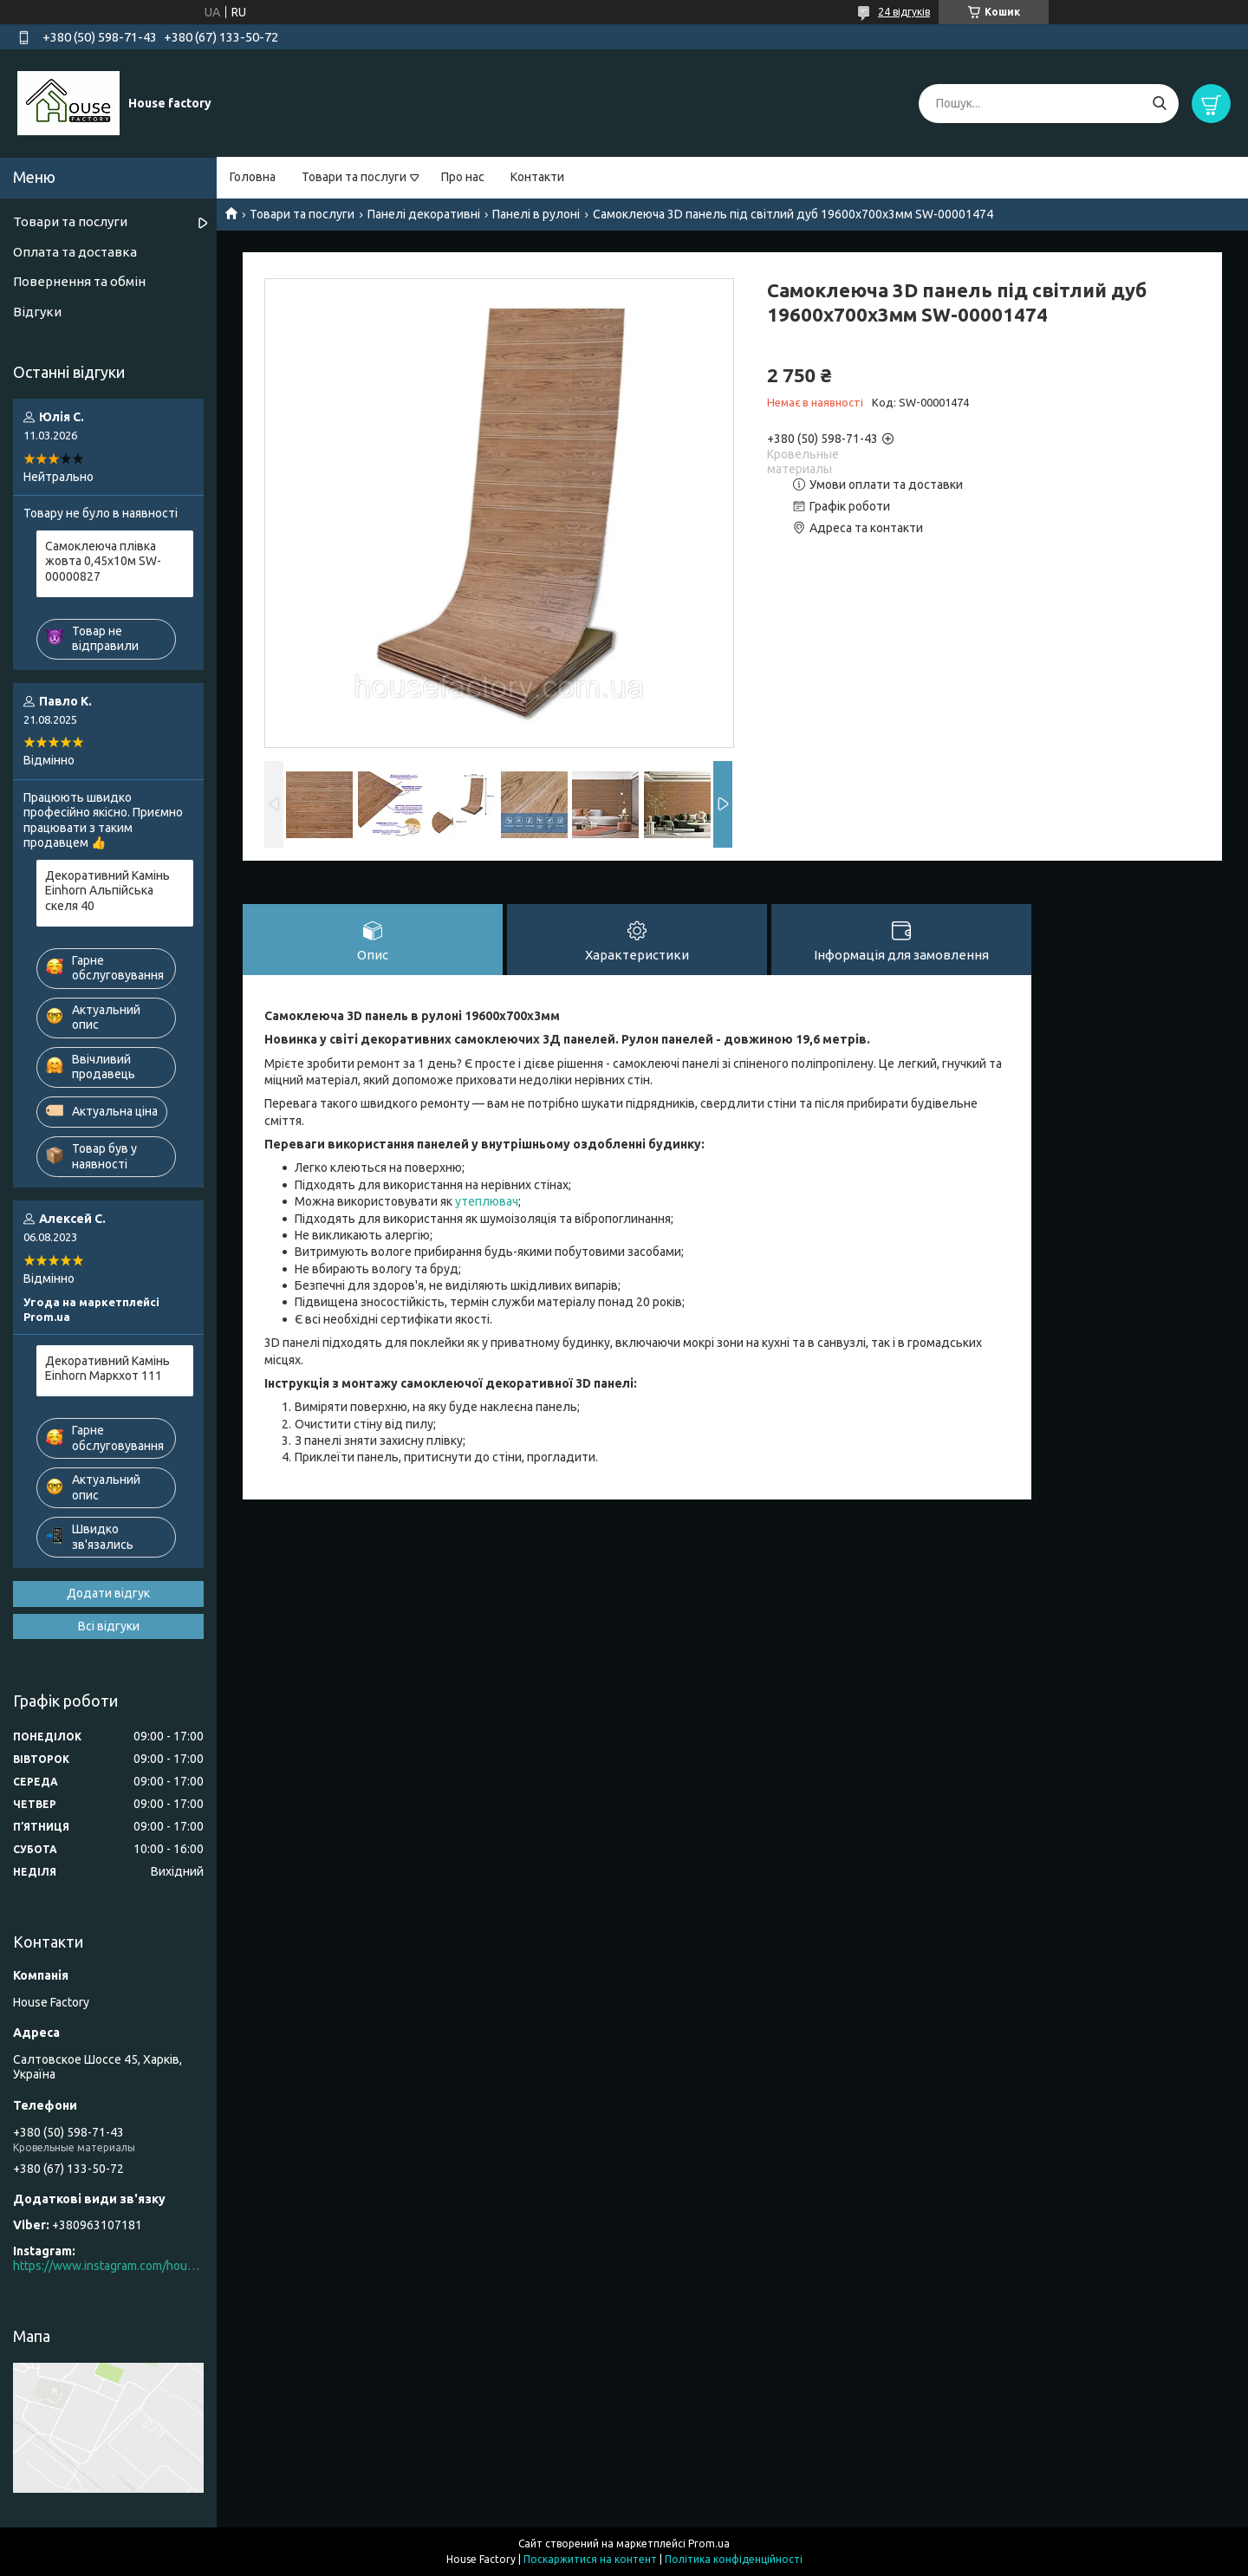 The width and height of the screenshot is (1248, 2576). Describe the element at coordinates (37, 311) in the screenshot. I see `Відгуки` at that location.